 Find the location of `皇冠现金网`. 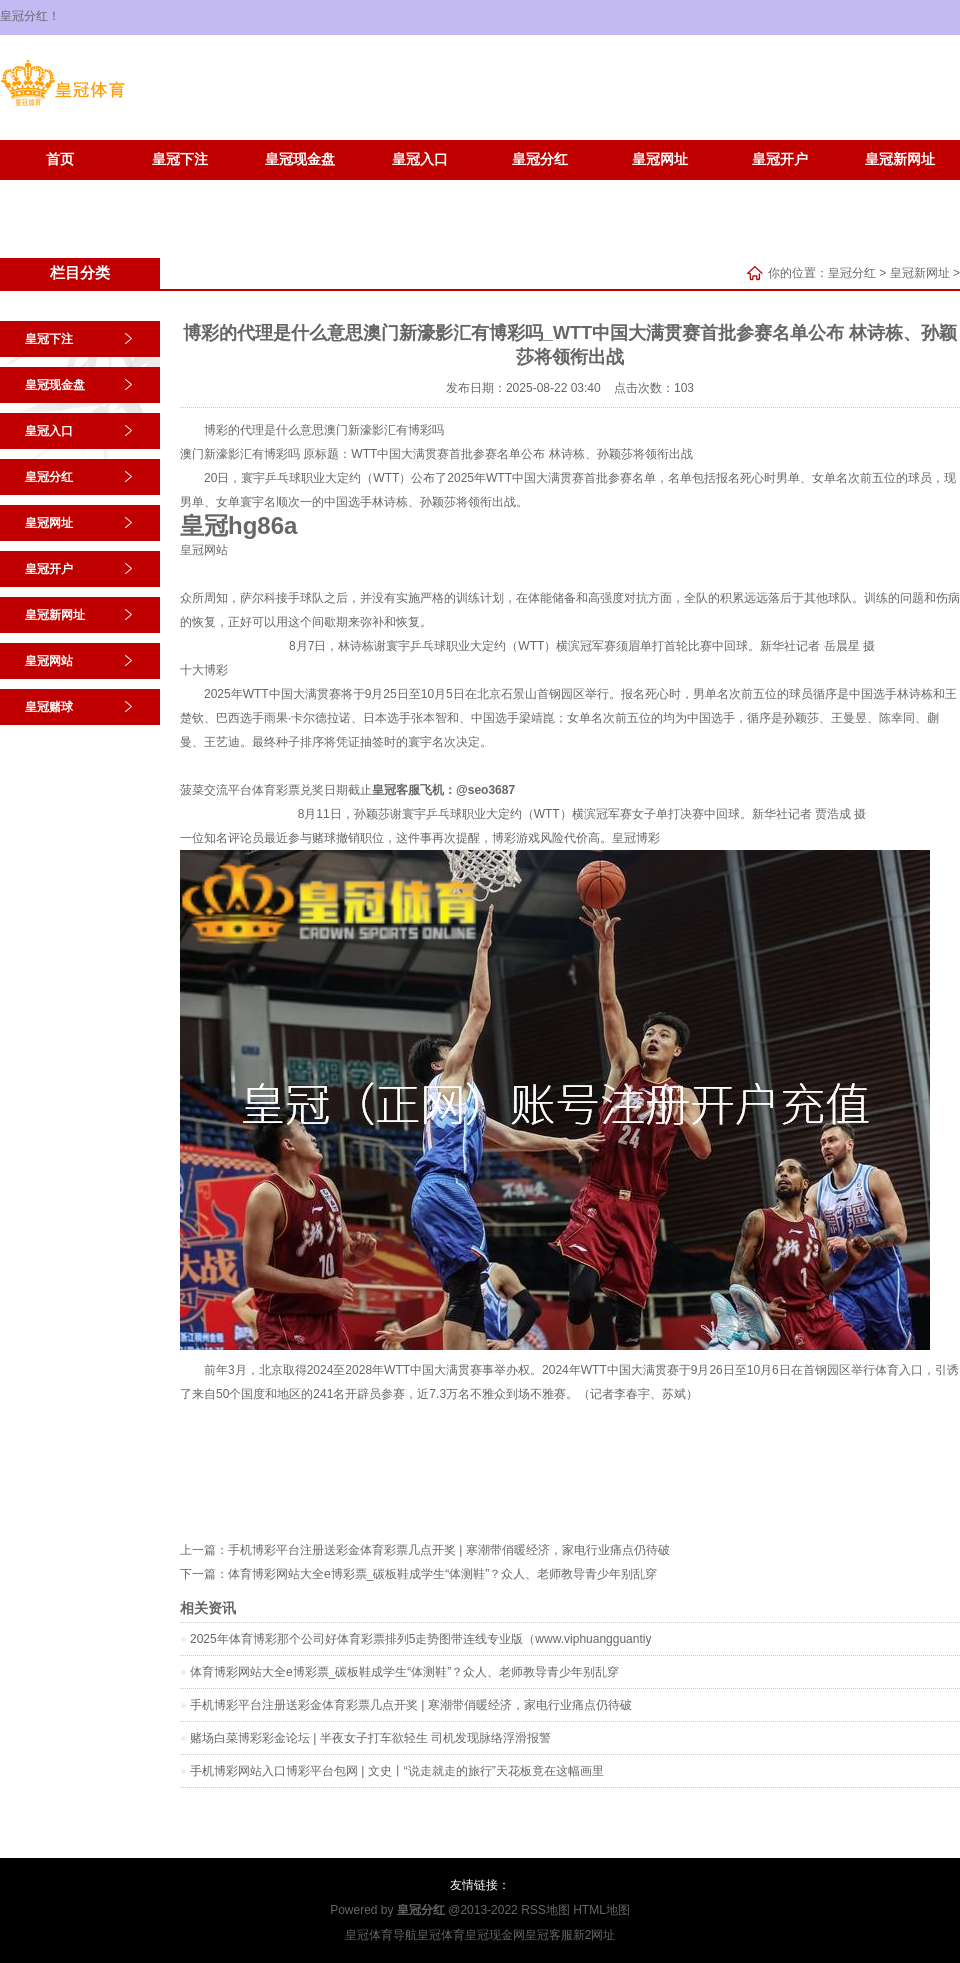

皇冠现金网 is located at coordinates (495, 1935).